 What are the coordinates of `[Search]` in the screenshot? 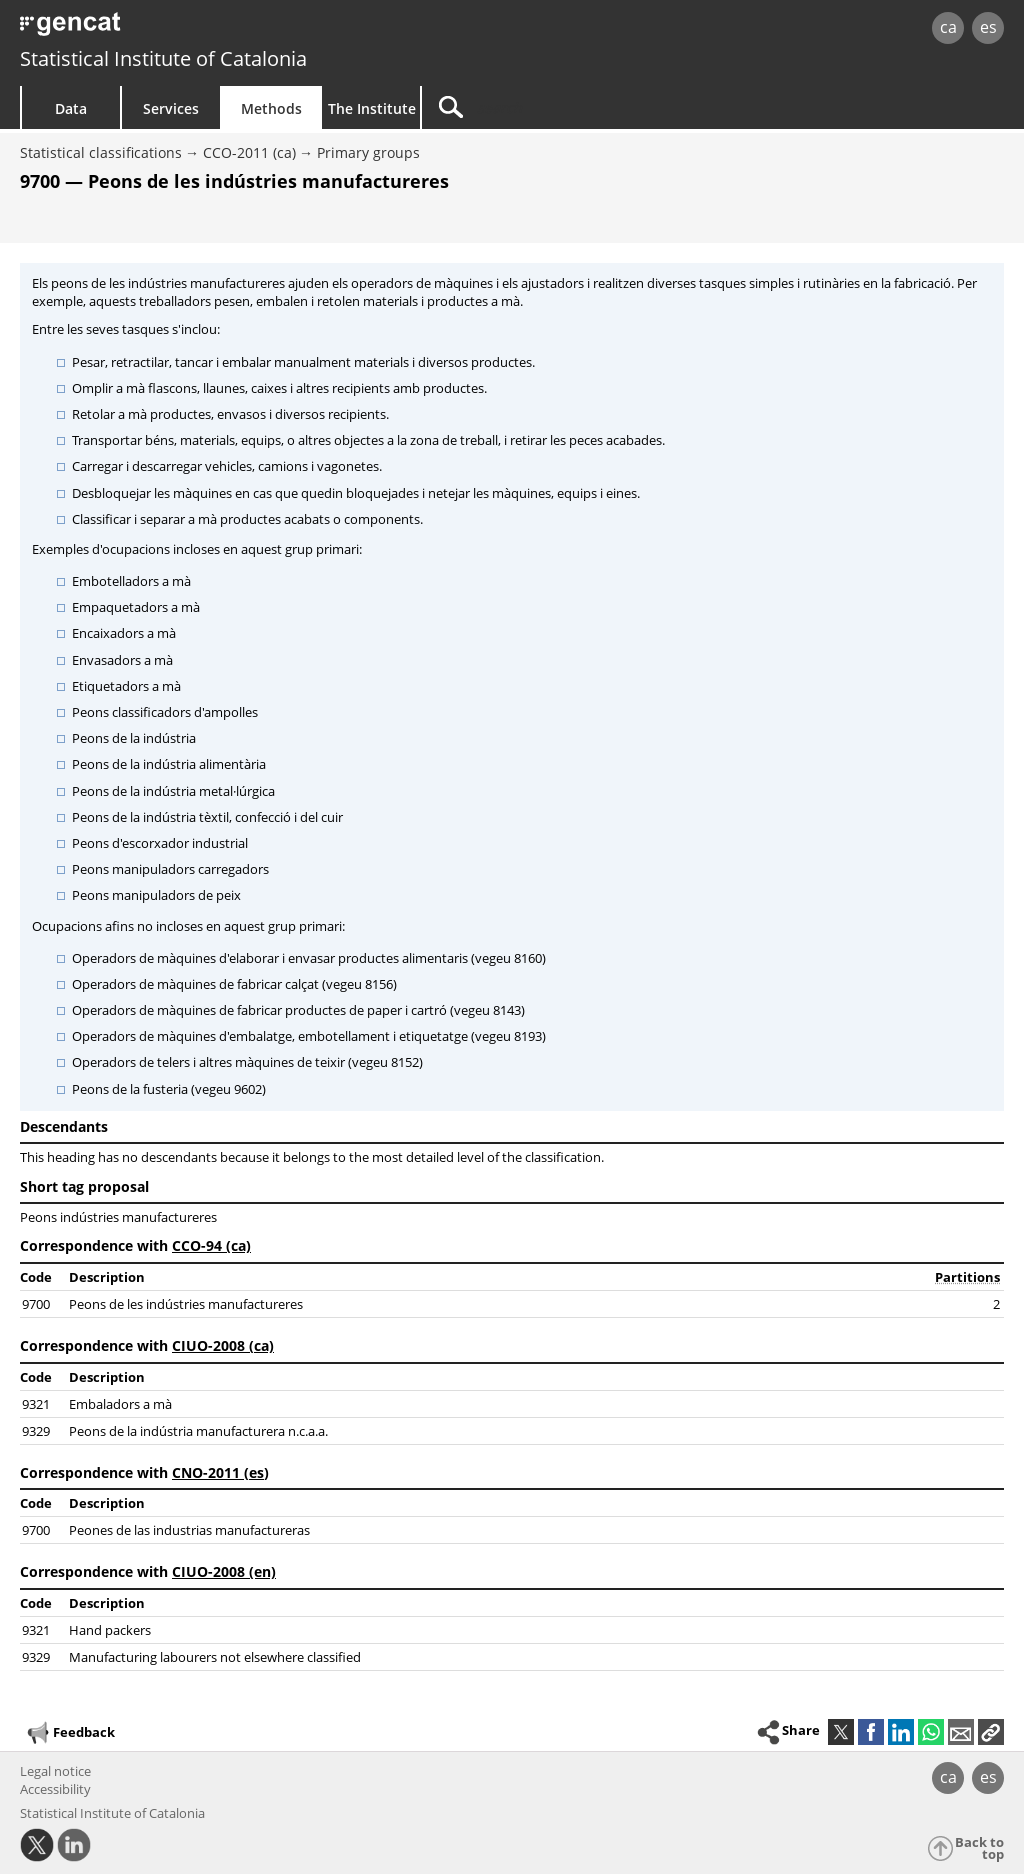 It's located at (592, 107).